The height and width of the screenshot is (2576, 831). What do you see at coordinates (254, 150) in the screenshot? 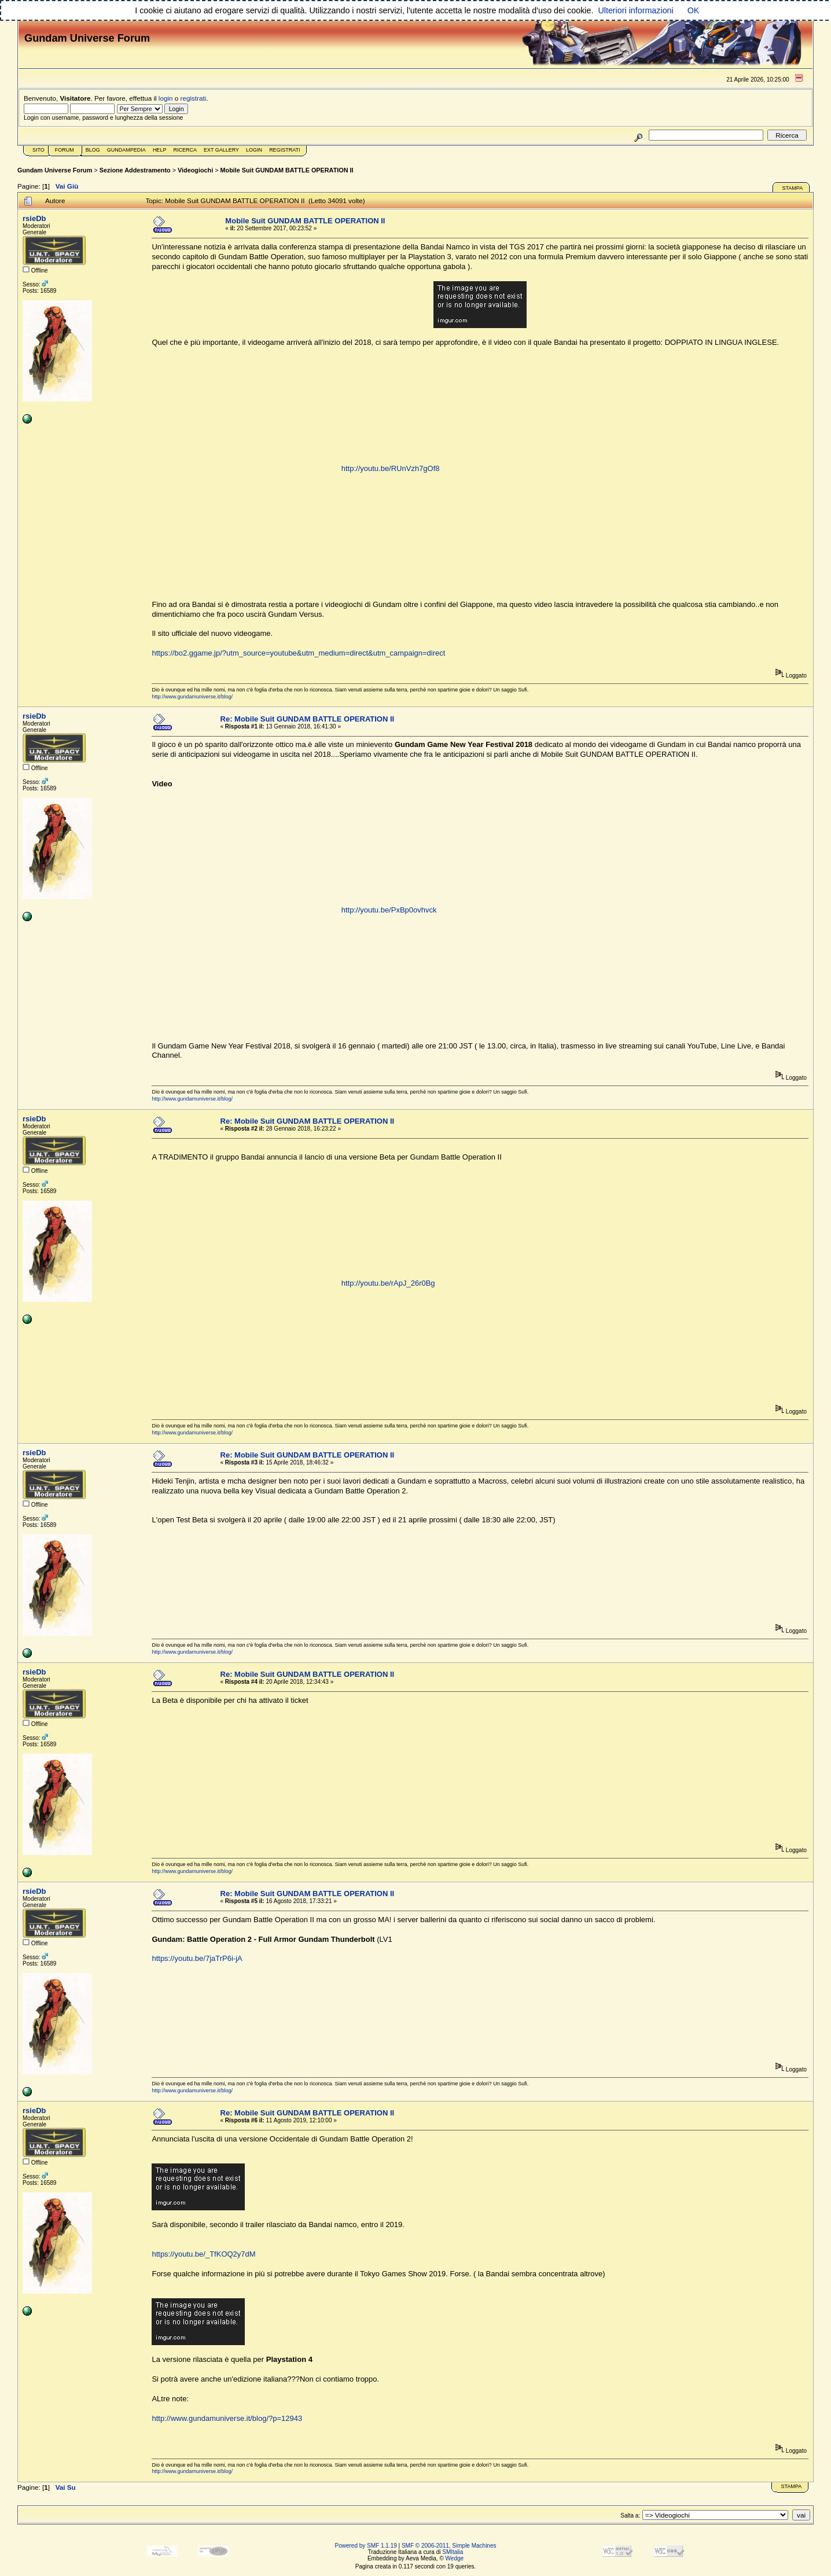
I see `Login` at bounding box center [254, 150].